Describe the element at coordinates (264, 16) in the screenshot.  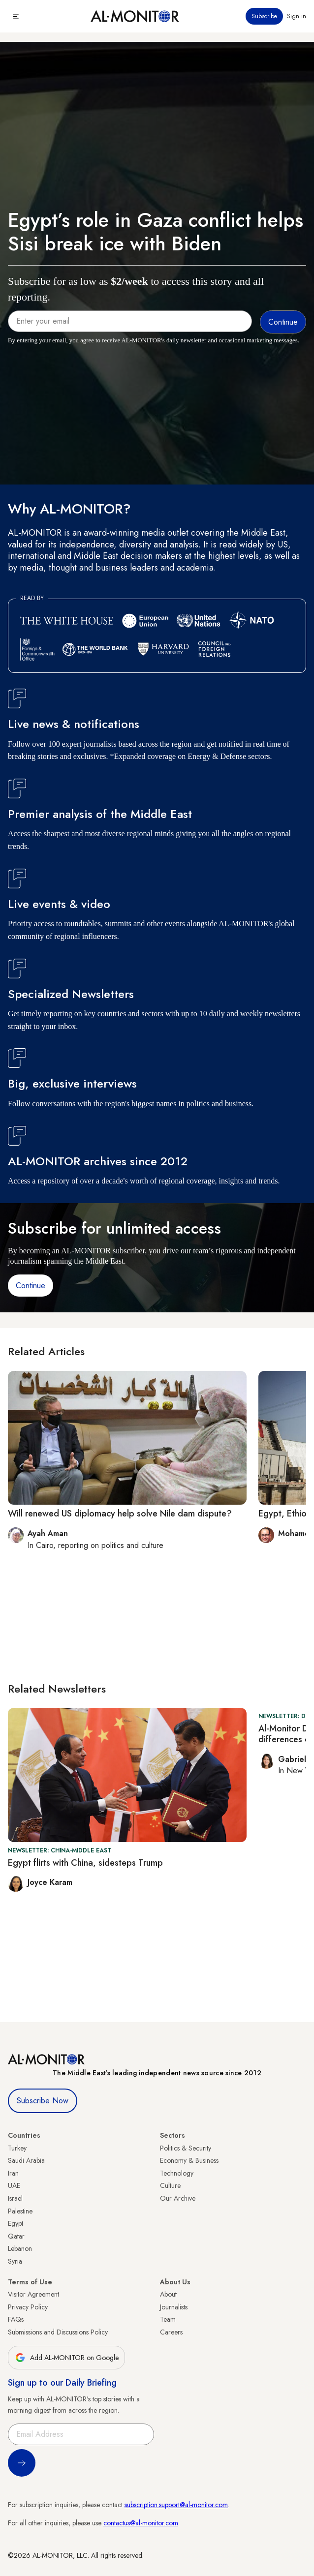
I see `Subscribe` at that location.